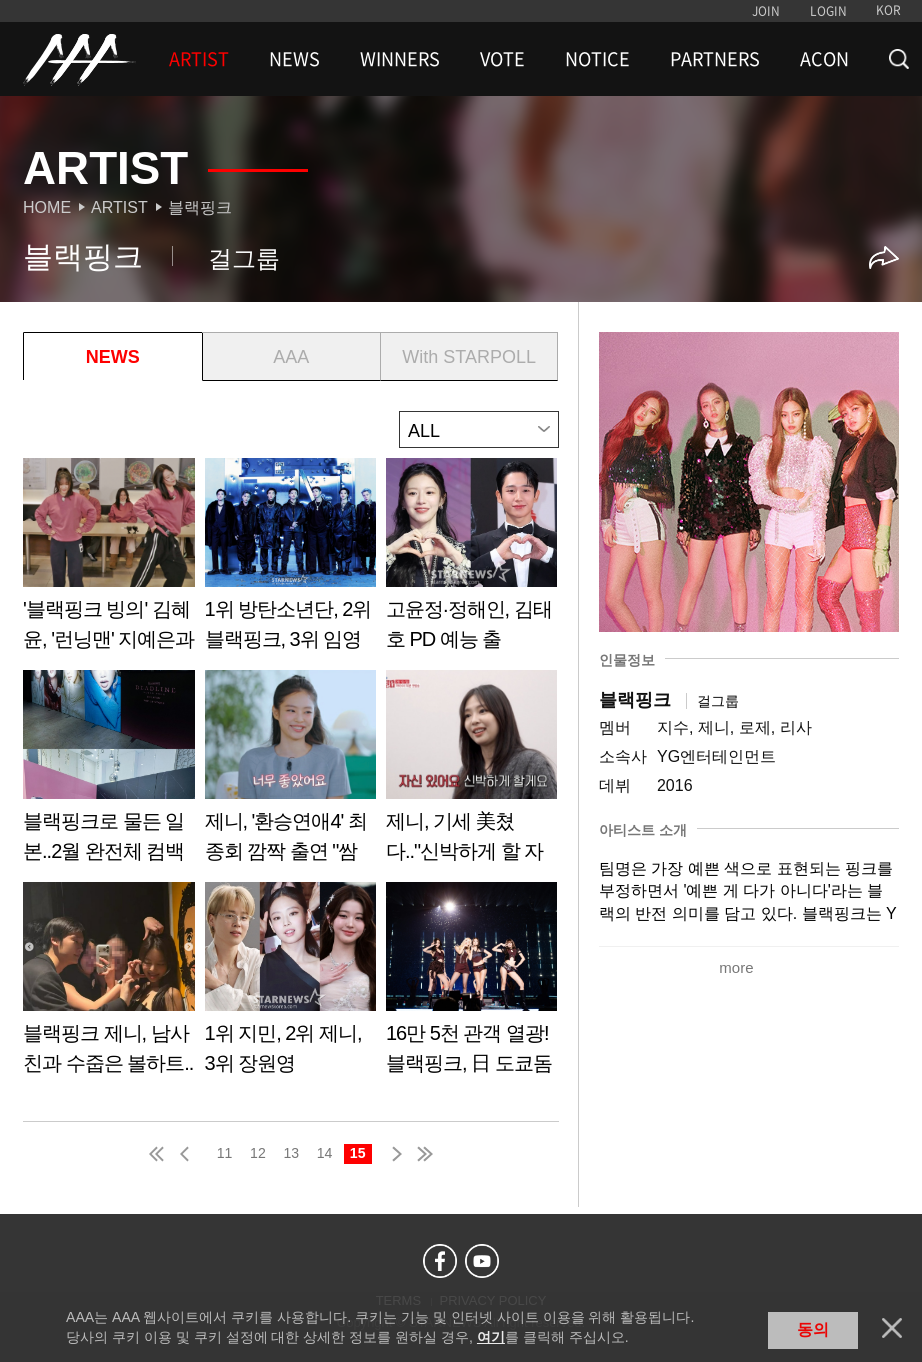 This screenshot has height=1362, width=922. What do you see at coordinates (824, 59) in the screenshot?
I see `ACON` at bounding box center [824, 59].